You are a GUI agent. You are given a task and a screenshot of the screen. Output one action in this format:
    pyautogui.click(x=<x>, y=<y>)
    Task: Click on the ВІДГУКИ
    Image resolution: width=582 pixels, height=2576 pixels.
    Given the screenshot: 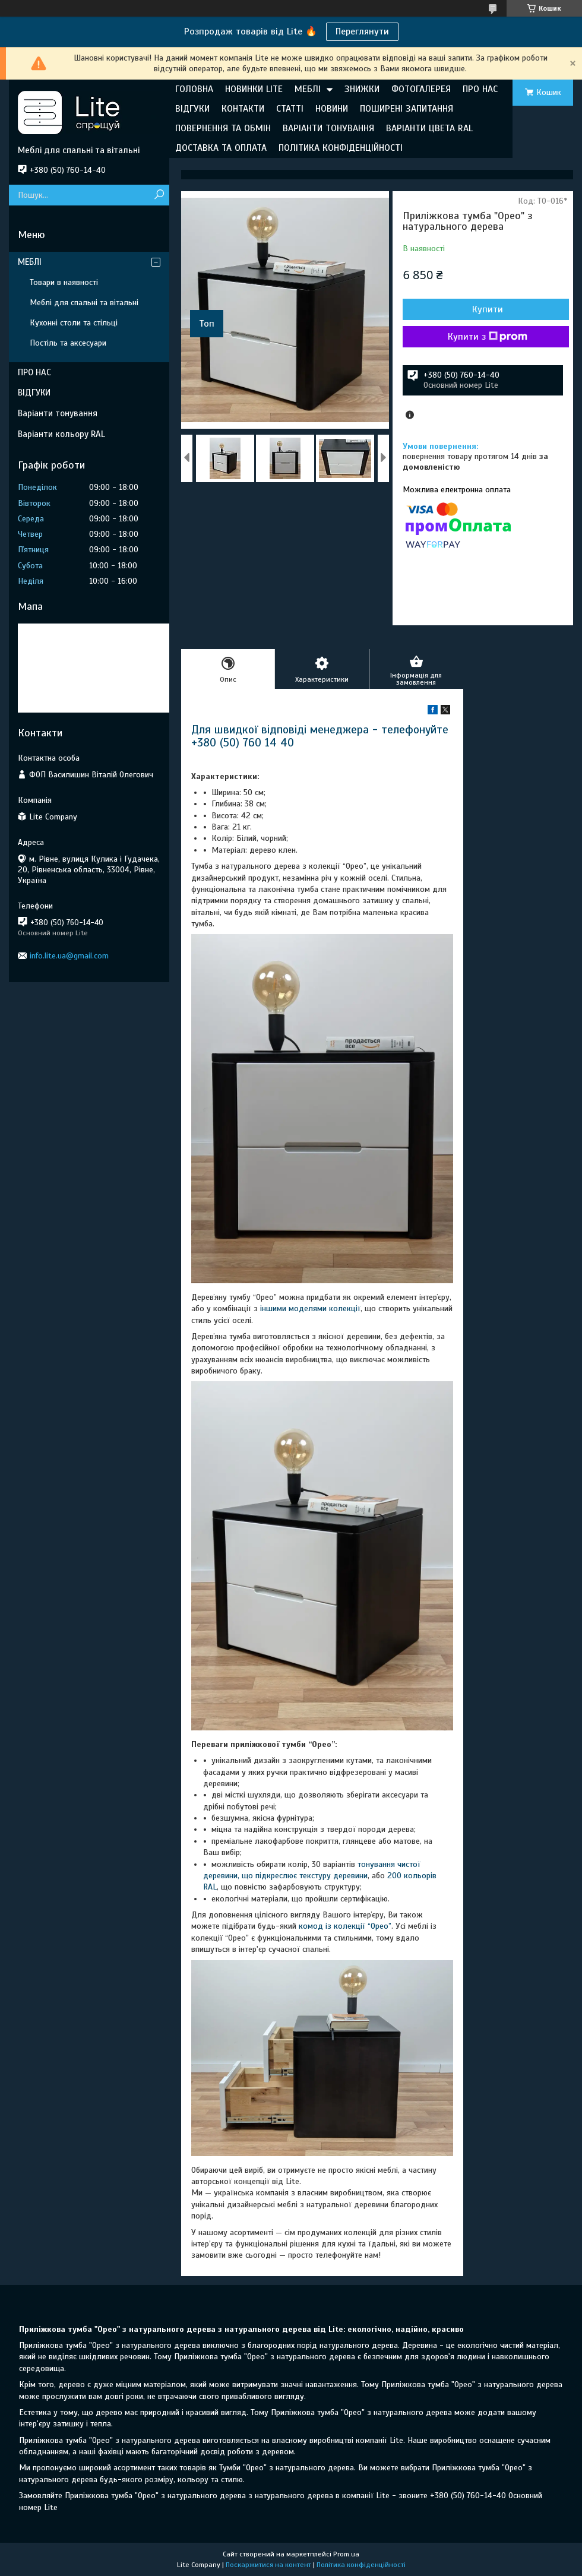 What is the action you would take?
    pyautogui.click(x=192, y=109)
    